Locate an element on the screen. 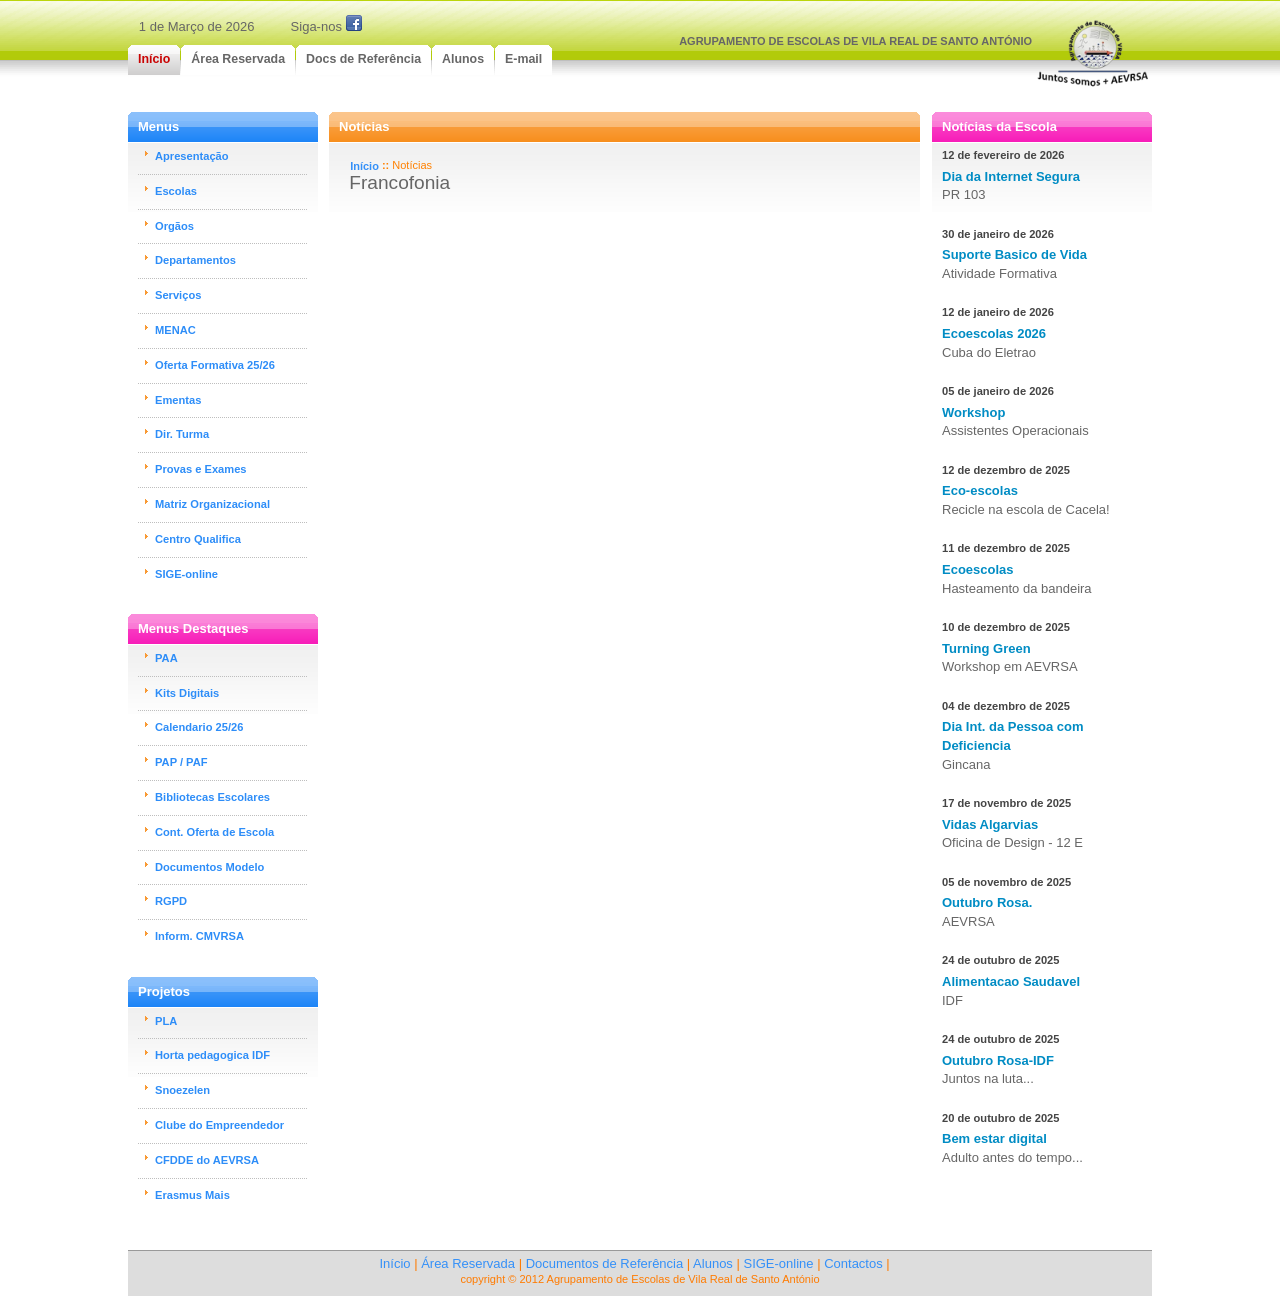 The height and width of the screenshot is (1296, 1280). Outubro Rosa. is located at coordinates (987, 902).